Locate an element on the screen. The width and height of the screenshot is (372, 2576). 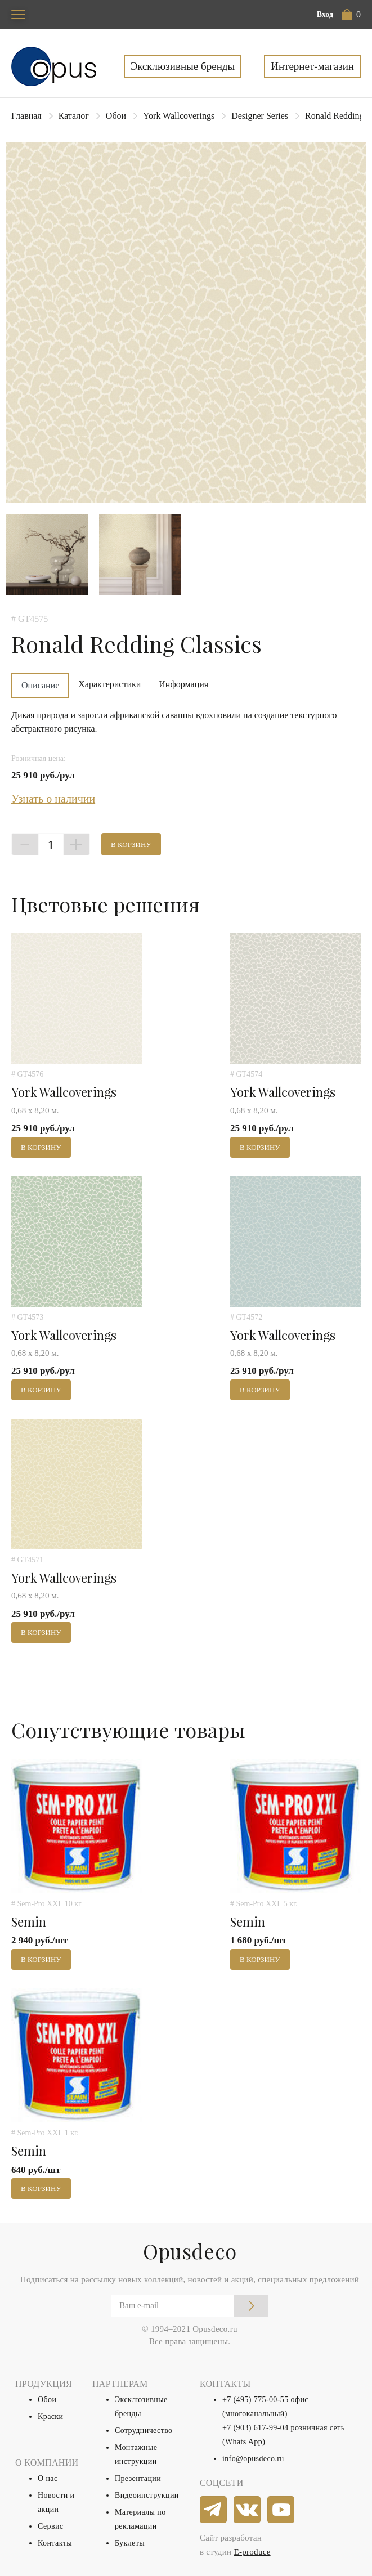
[Toggle navigation] is located at coordinates (18, 14).